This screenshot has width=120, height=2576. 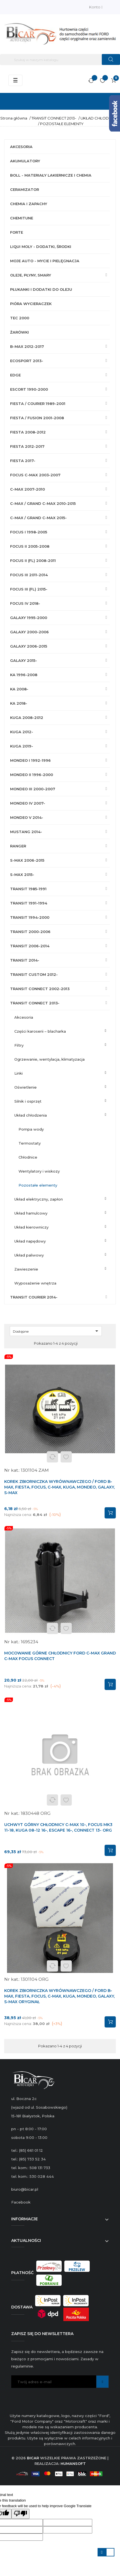 What do you see at coordinates (34, 974) in the screenshot?
I see `TRANSIT CUSTOM 2012-` at bounding box center [34, 974].